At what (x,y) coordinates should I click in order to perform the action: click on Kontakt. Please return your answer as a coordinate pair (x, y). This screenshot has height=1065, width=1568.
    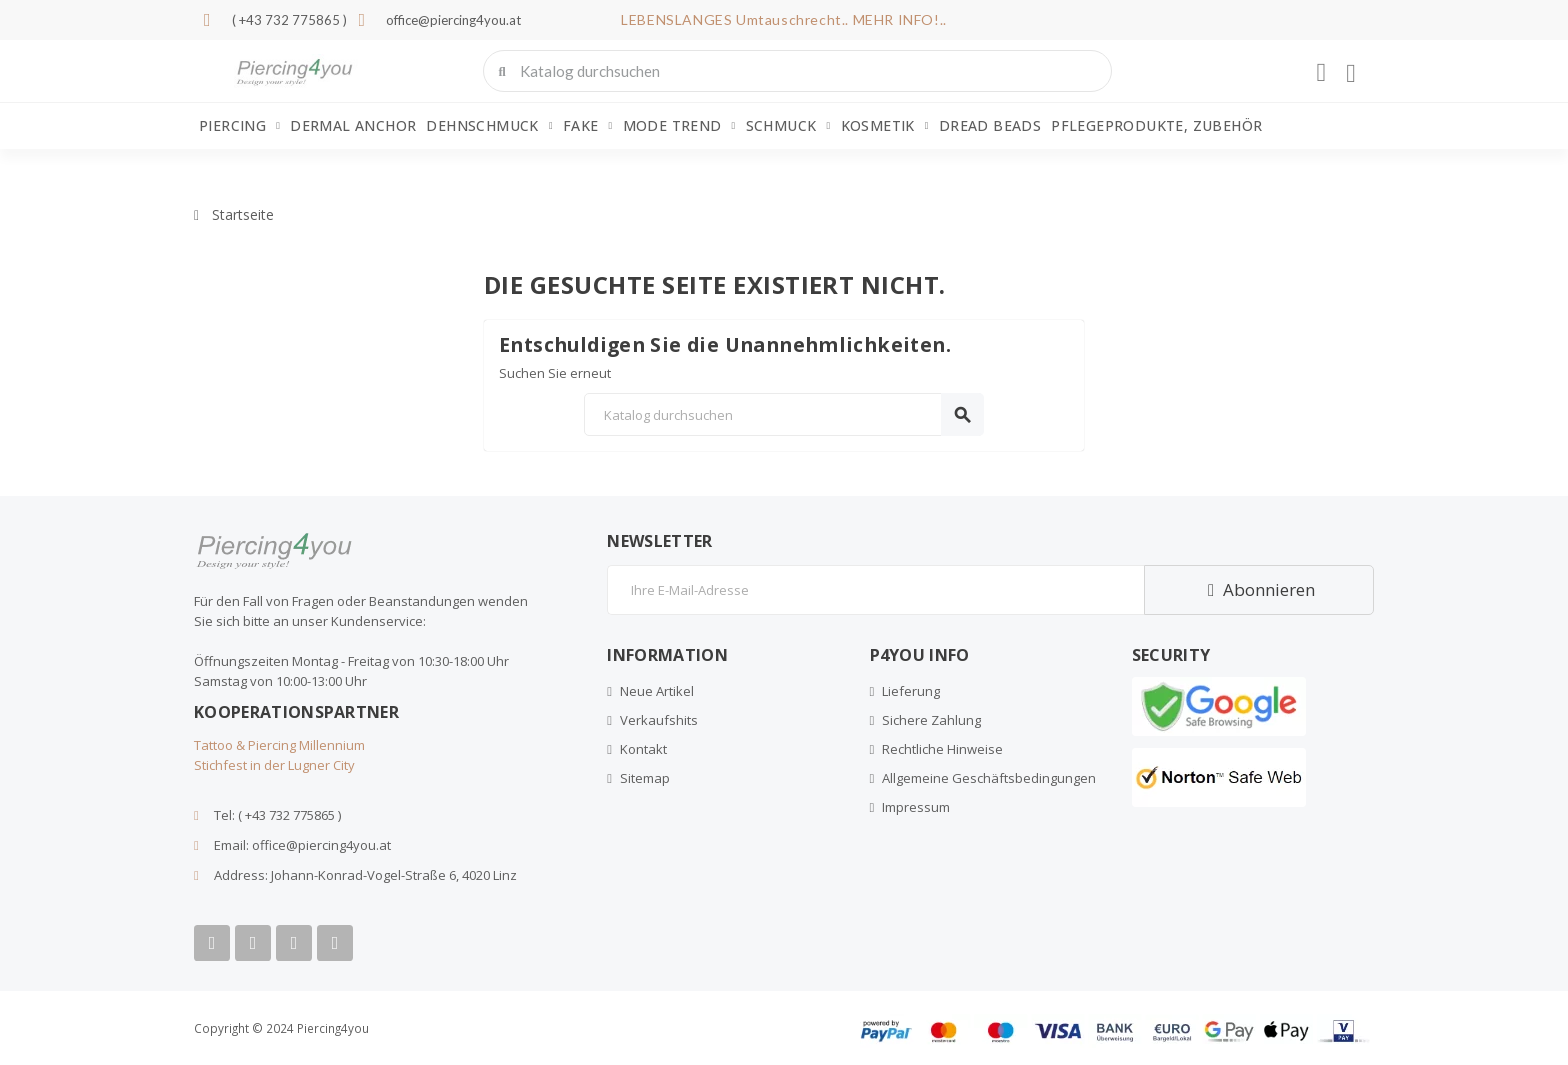
    Looking at the image, I should click on (643, 749).